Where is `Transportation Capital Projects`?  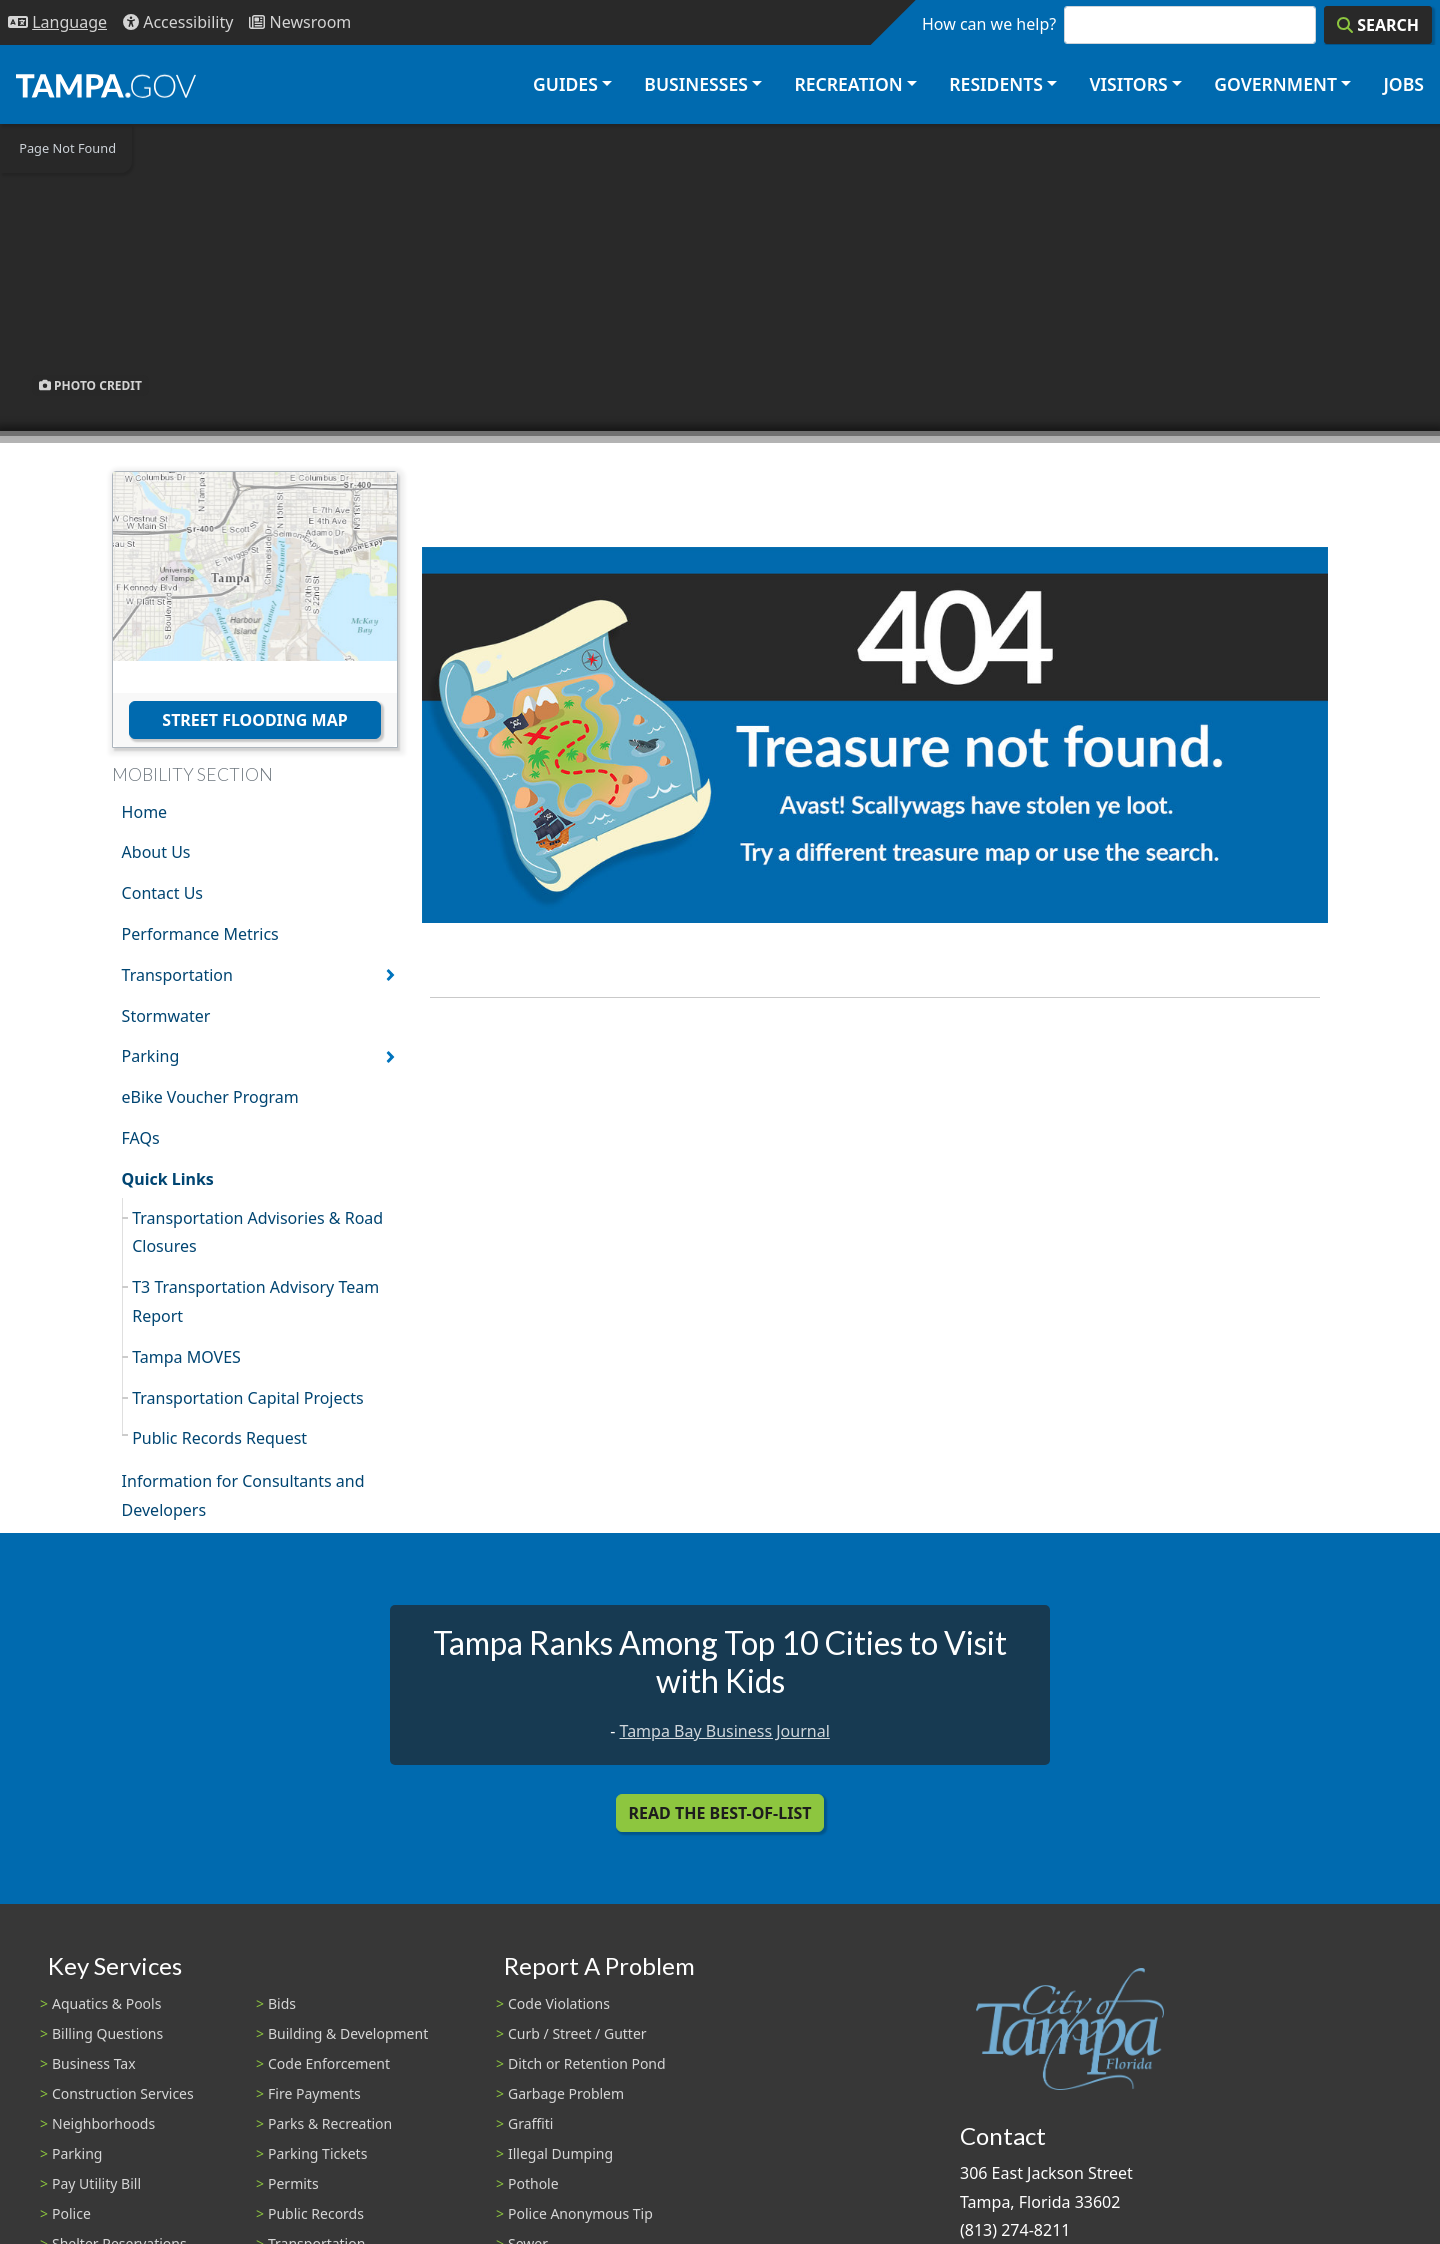 Transportation Capital Projects is located at coordinates (247, 1398).